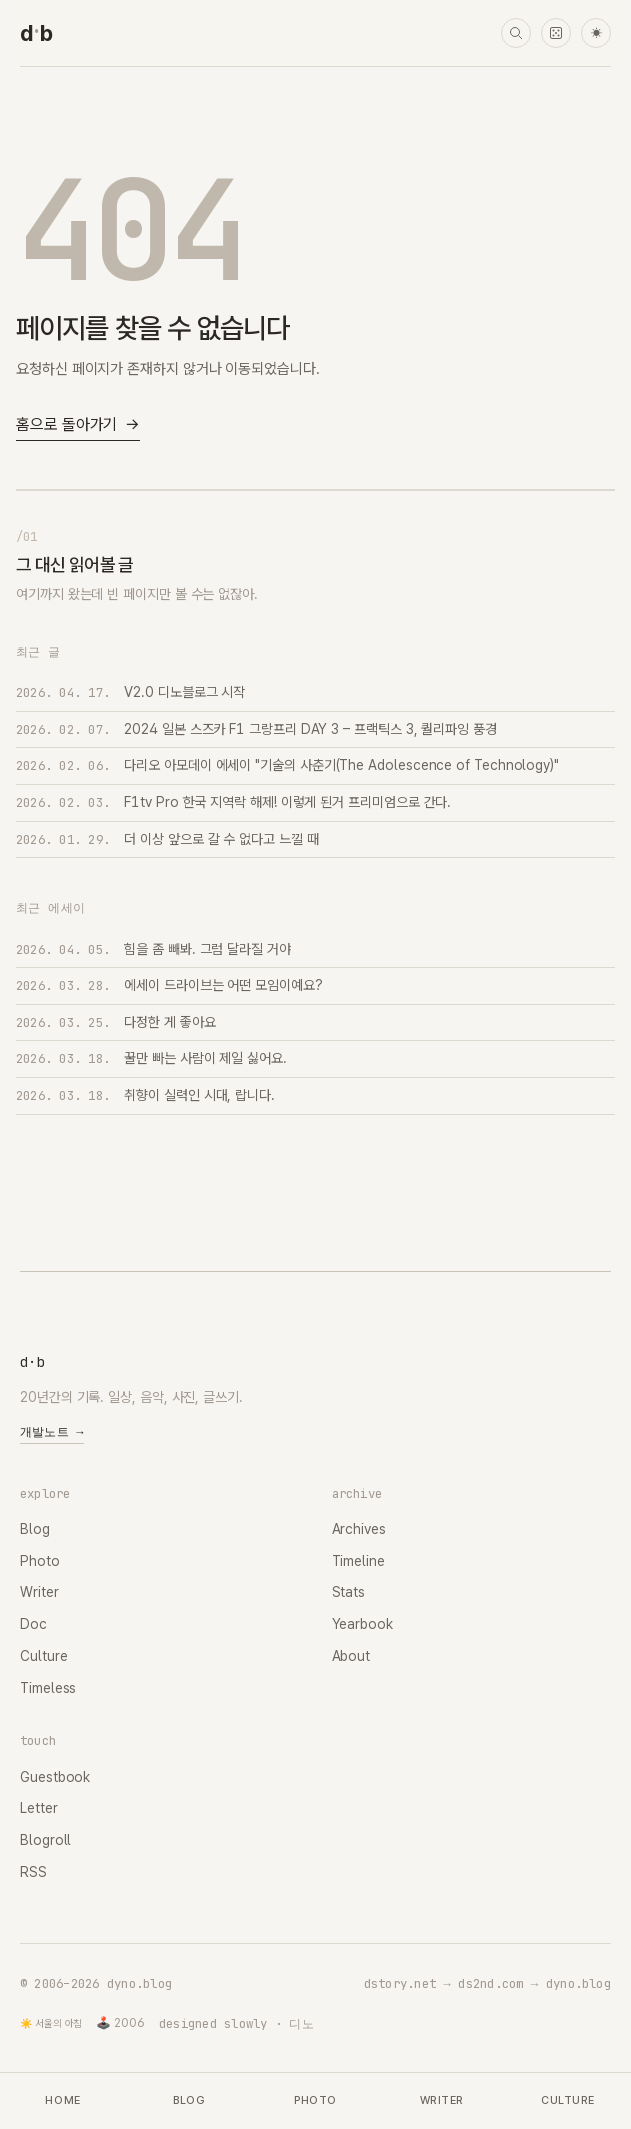  What do you see at coordinates (52, 1432) in the screenshot?
I see `개발노트 →` at bounding box center [52, 1432].